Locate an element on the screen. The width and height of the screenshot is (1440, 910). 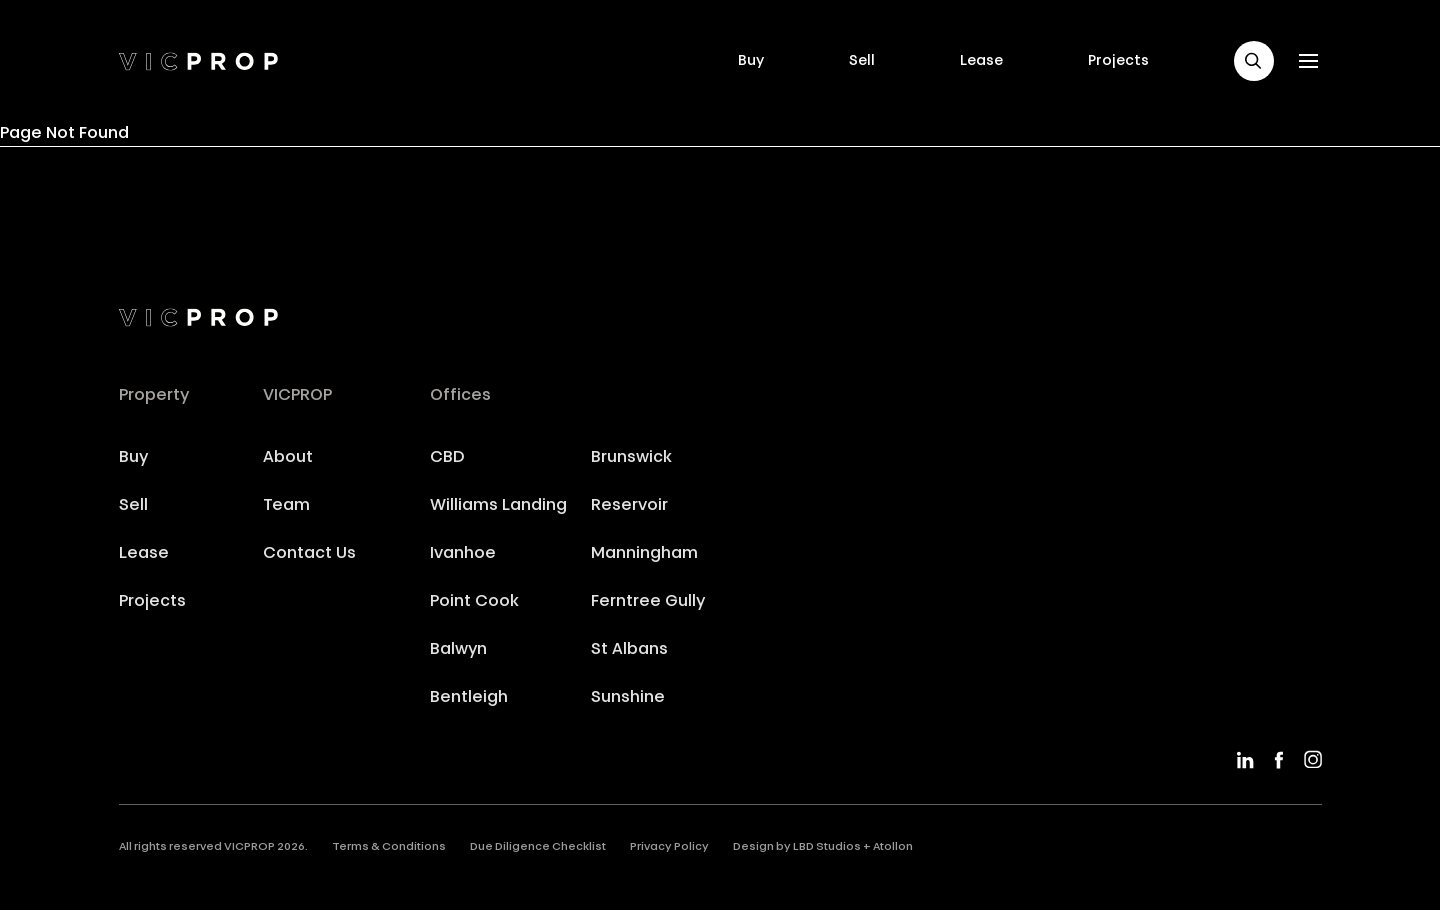
Due Diligence Checklist is located at coordinates (538, 847).